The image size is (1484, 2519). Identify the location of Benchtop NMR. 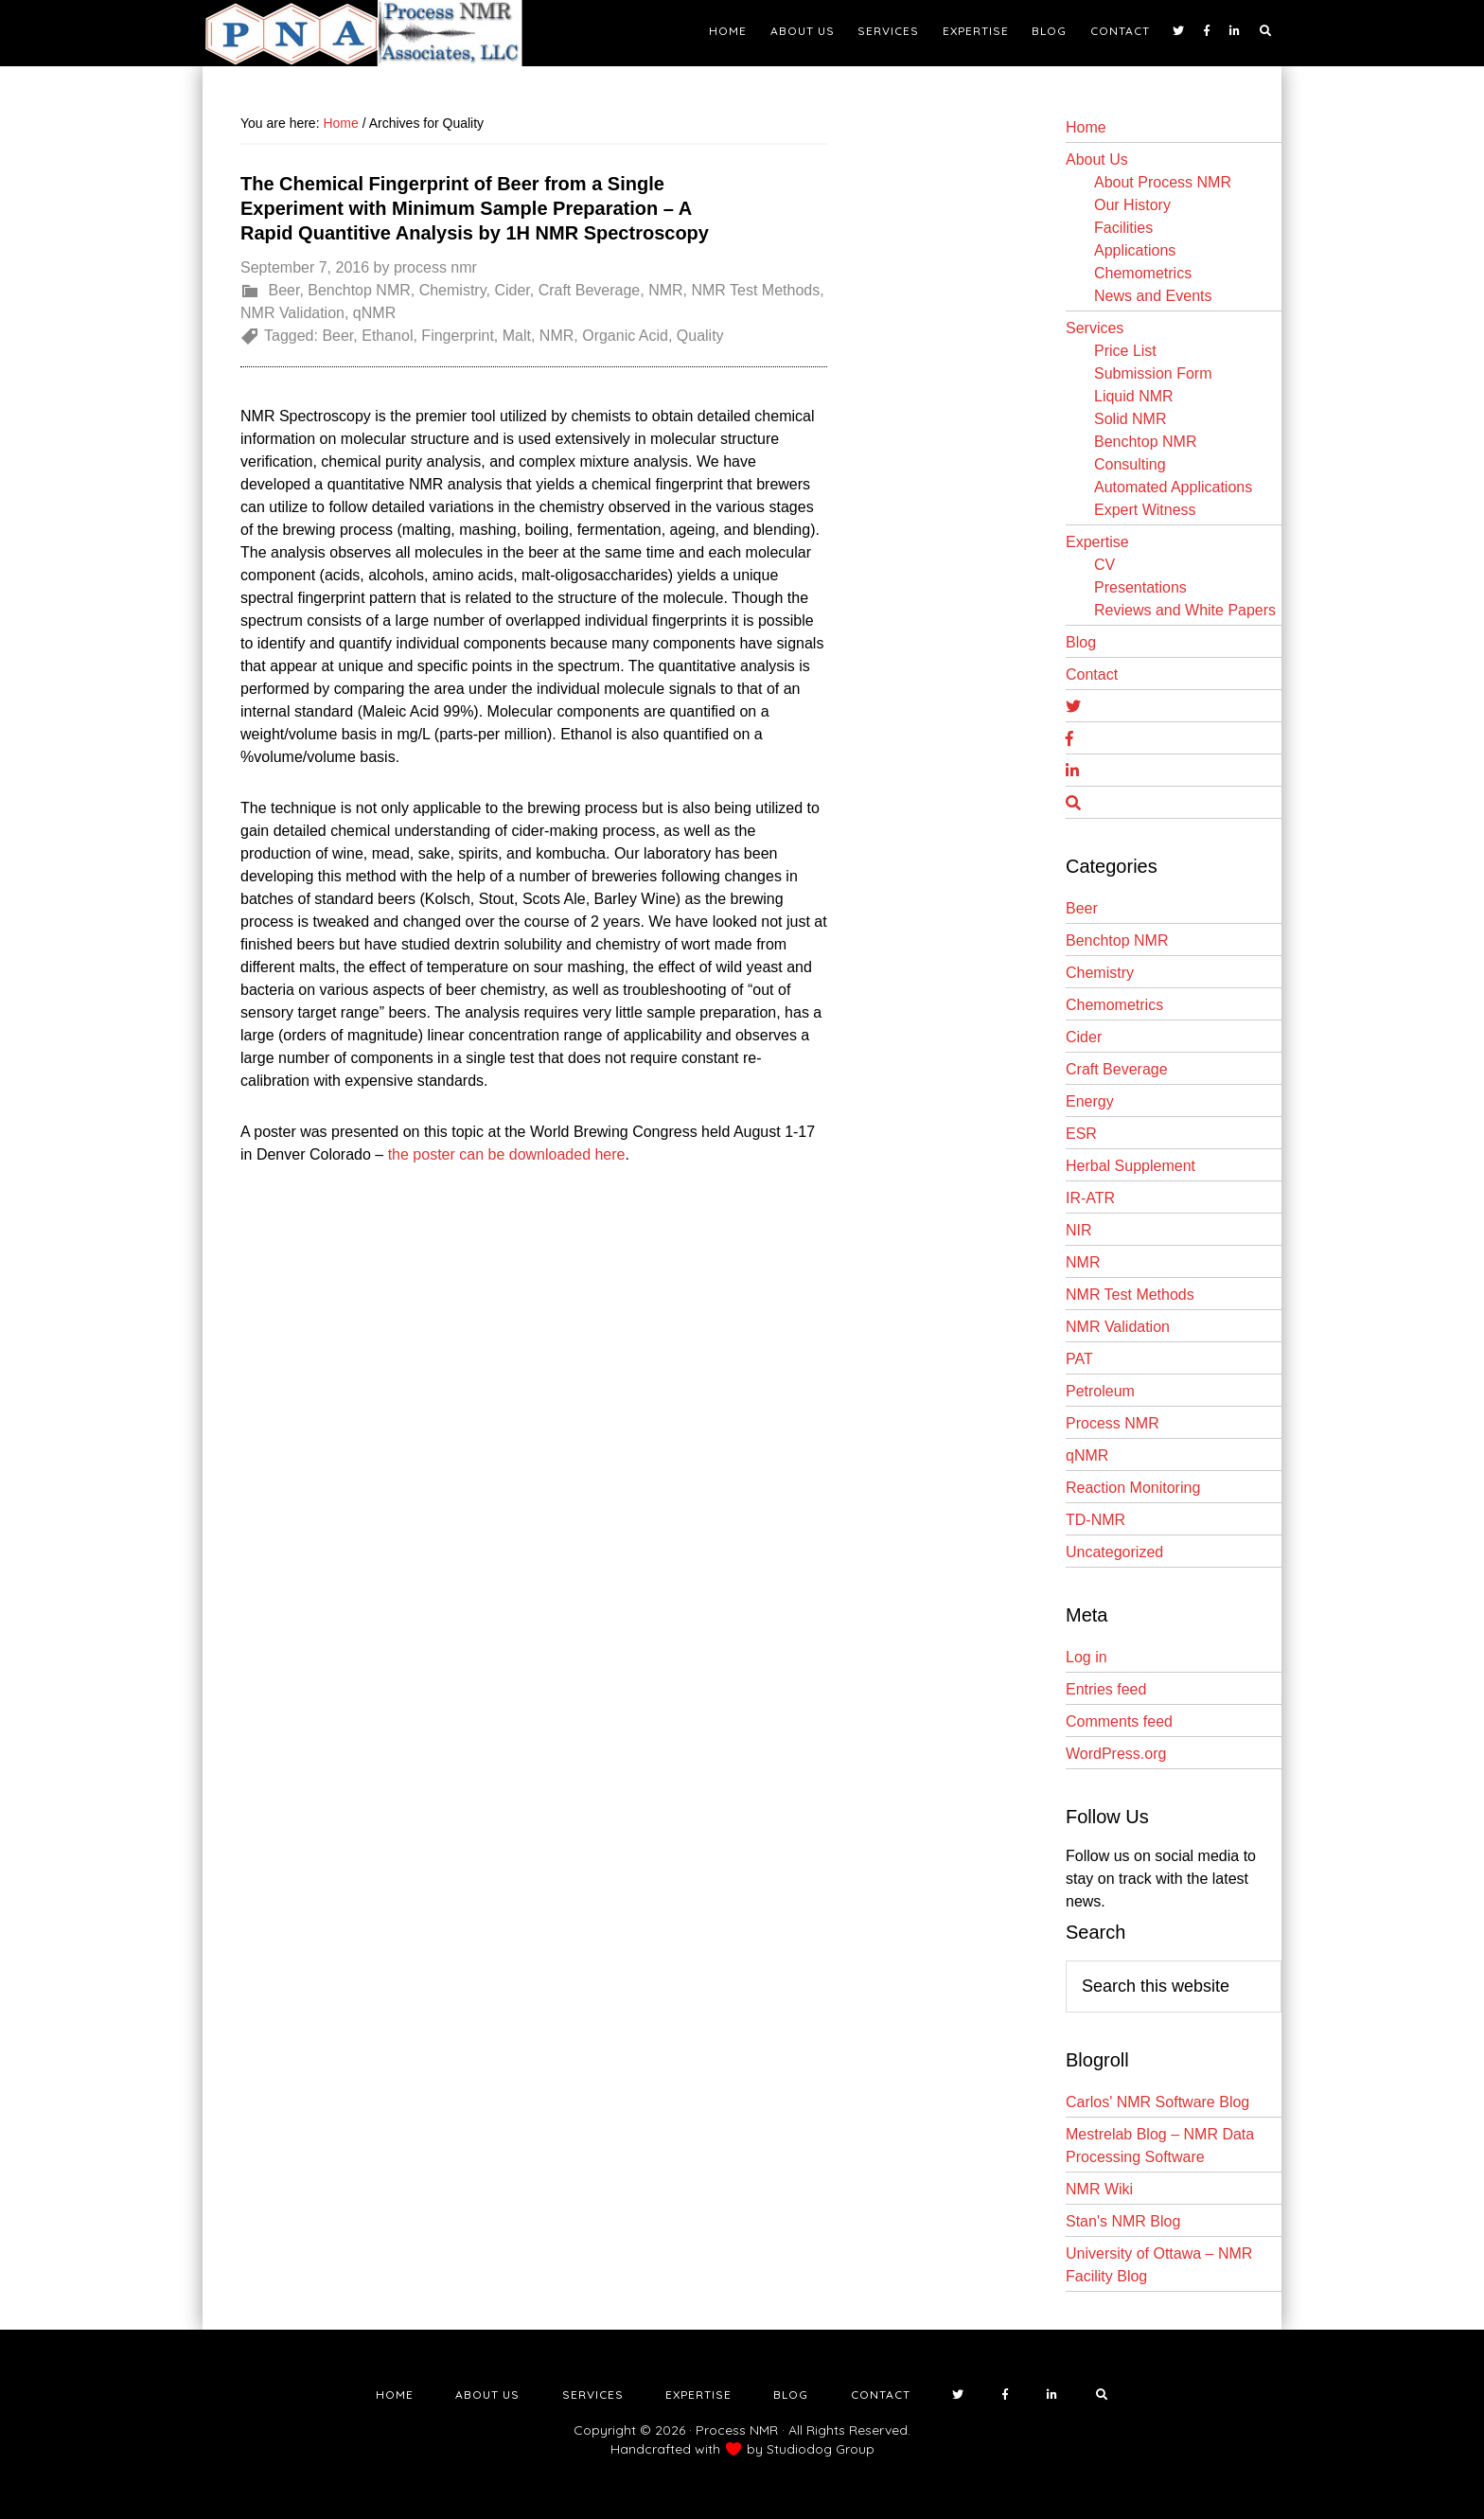
(359, 290).